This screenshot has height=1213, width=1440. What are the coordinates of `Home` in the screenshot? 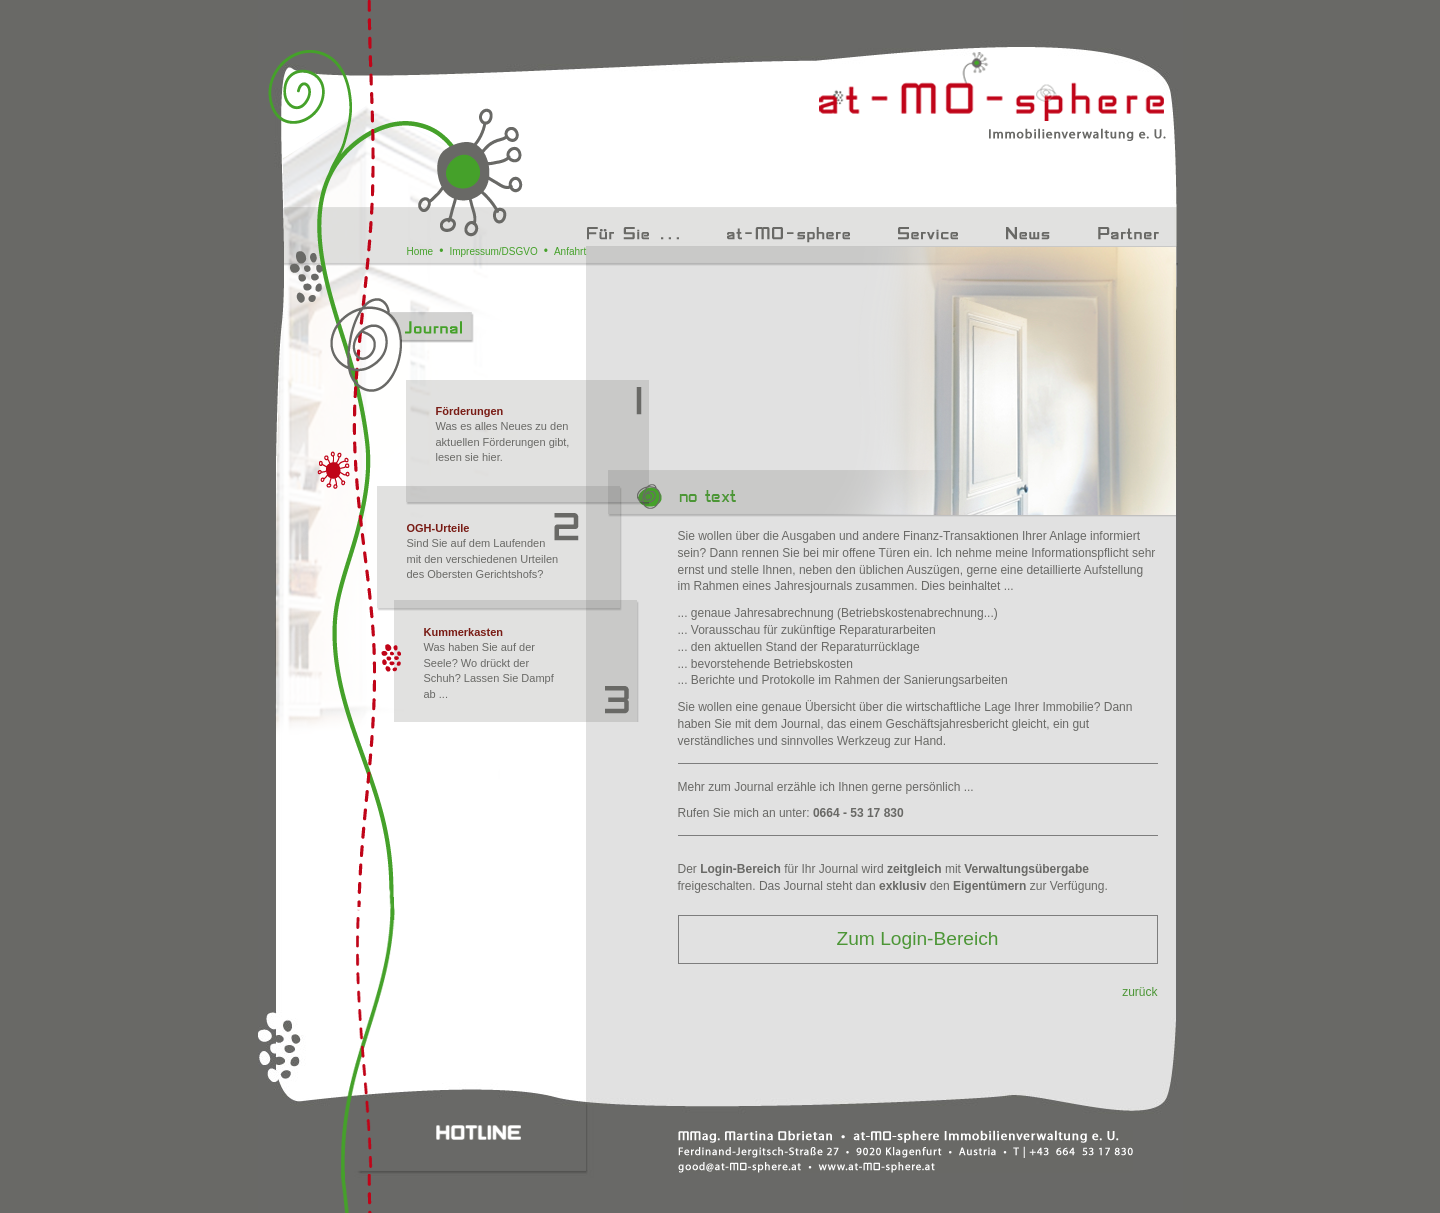 It's located at (420, 251).